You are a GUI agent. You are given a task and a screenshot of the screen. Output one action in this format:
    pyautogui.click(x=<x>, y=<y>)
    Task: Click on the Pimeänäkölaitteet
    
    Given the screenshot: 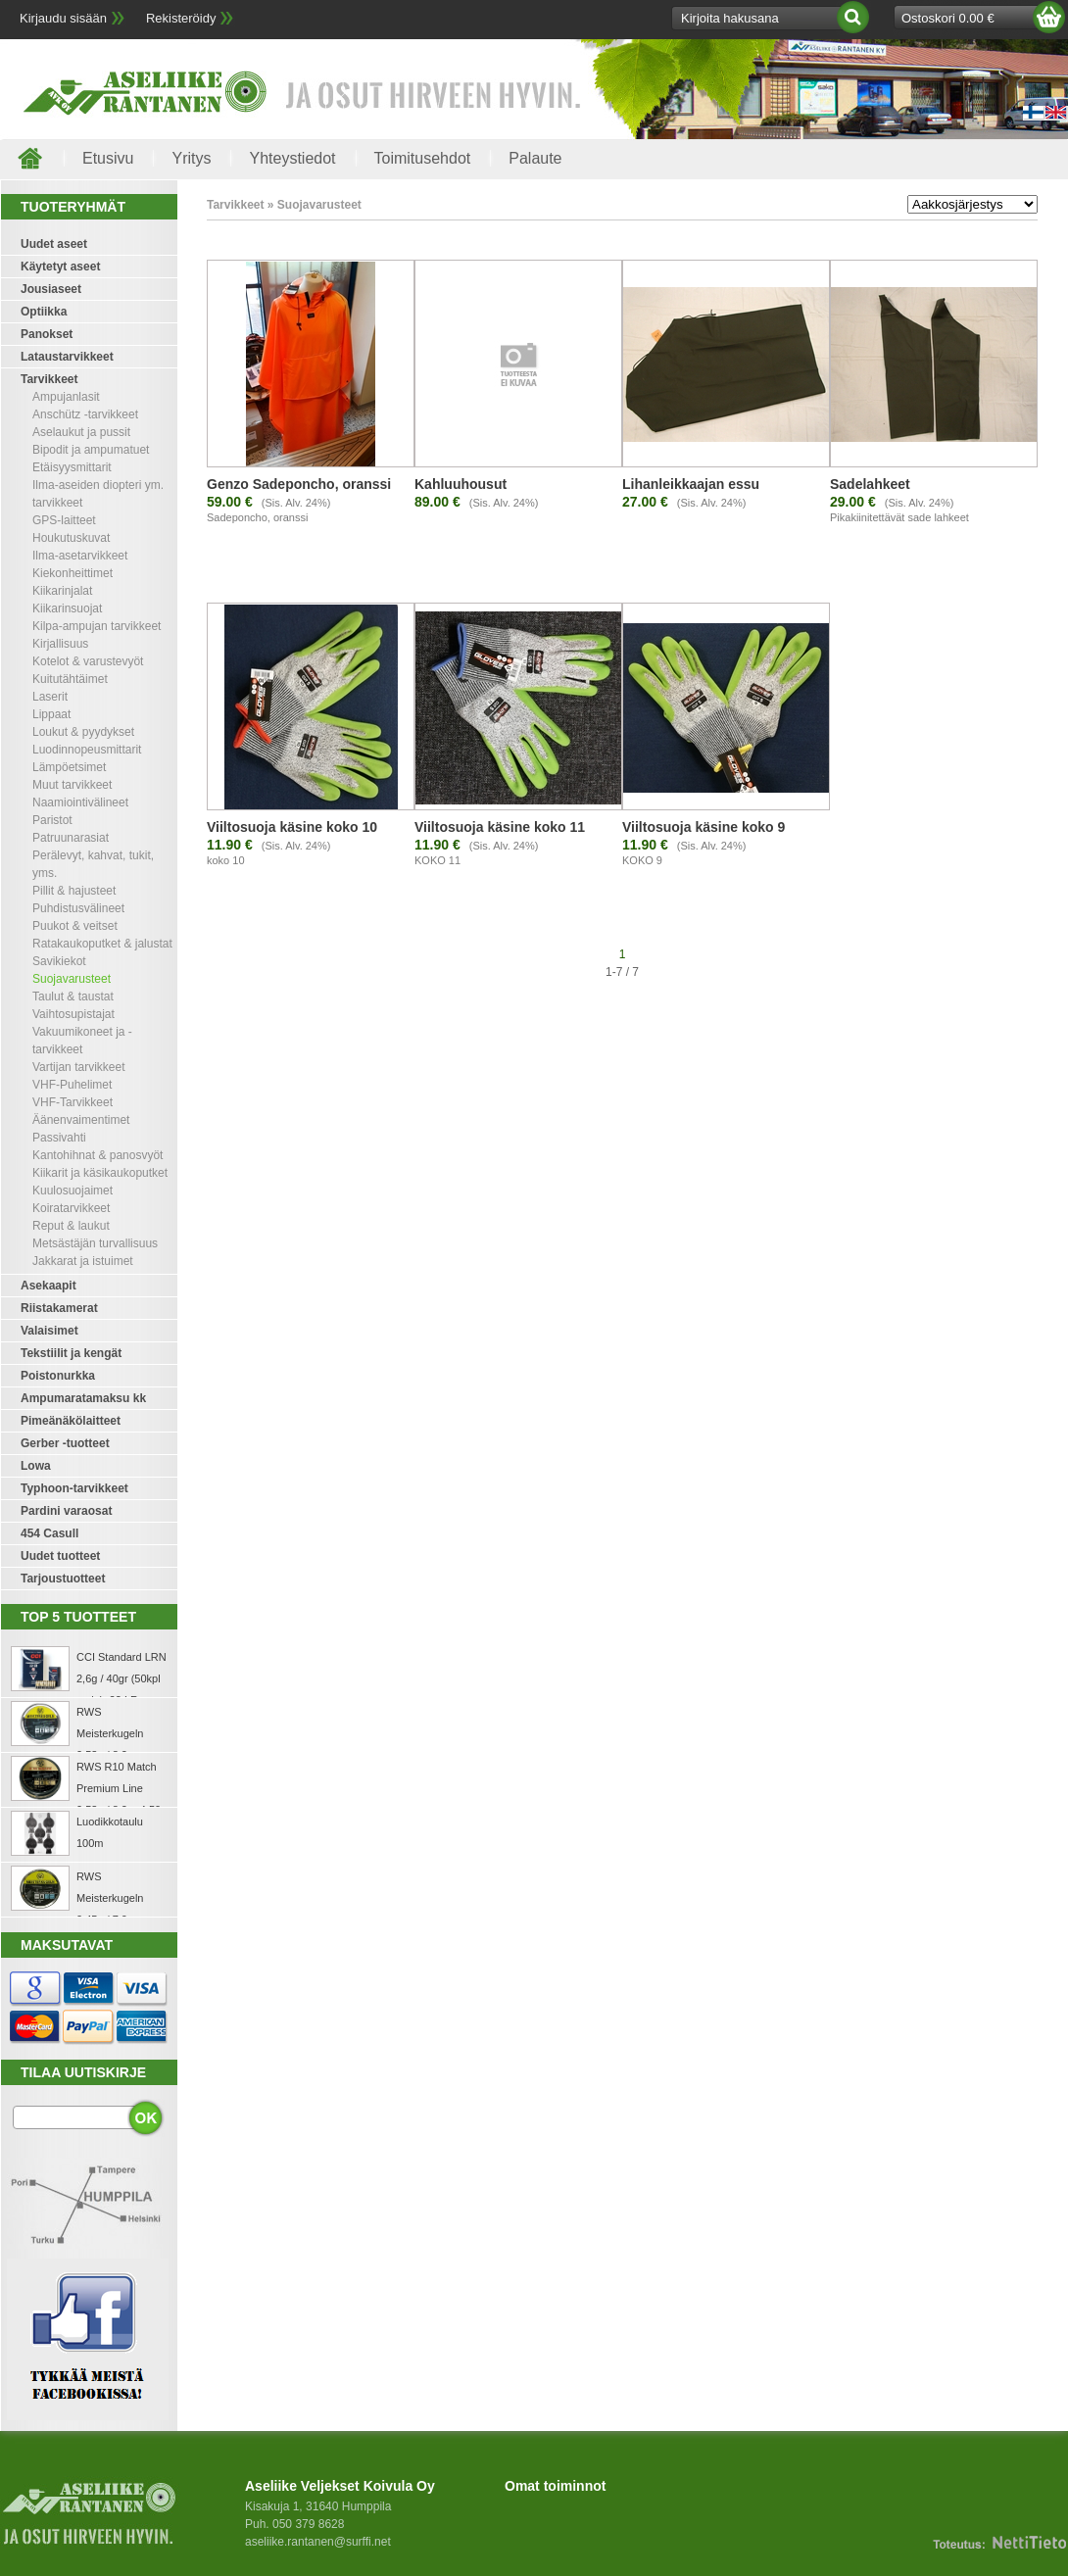 What is the action you would take?
    pyautogui.click(x=71, y=1421)
    